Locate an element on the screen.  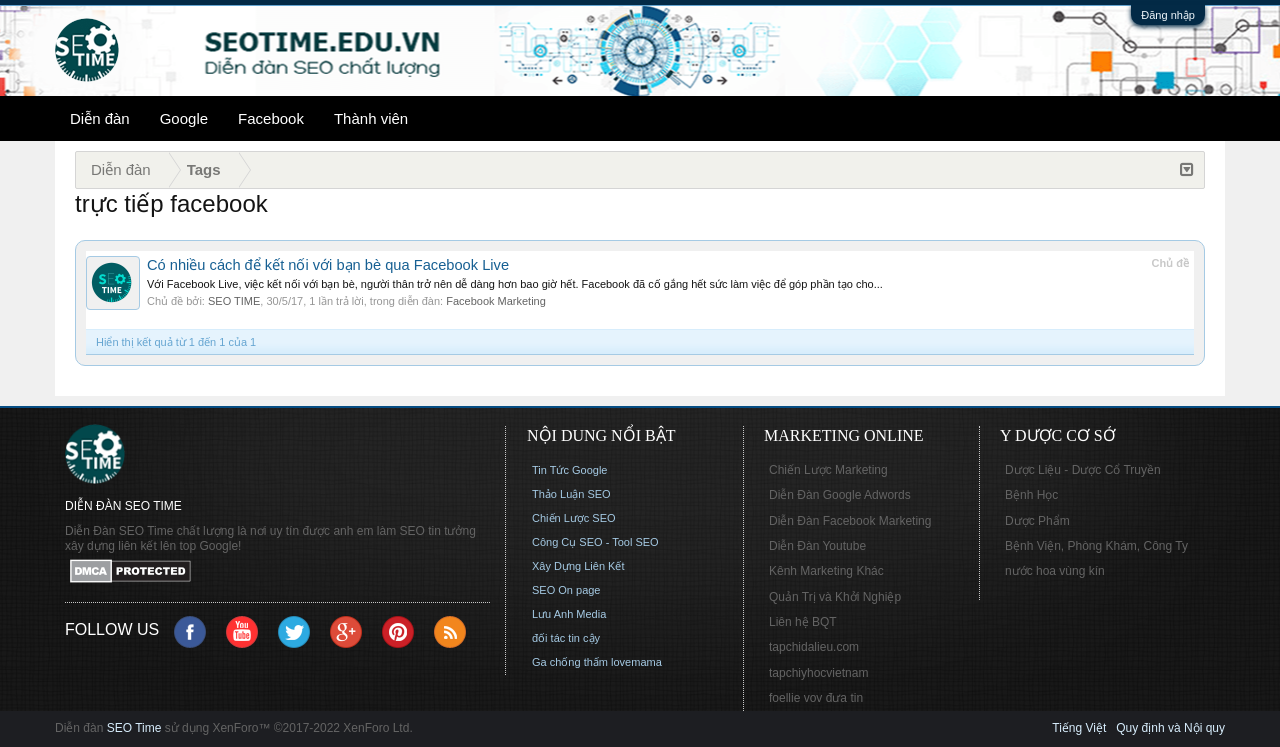
SEO On page is located at coordinates (566, 590).